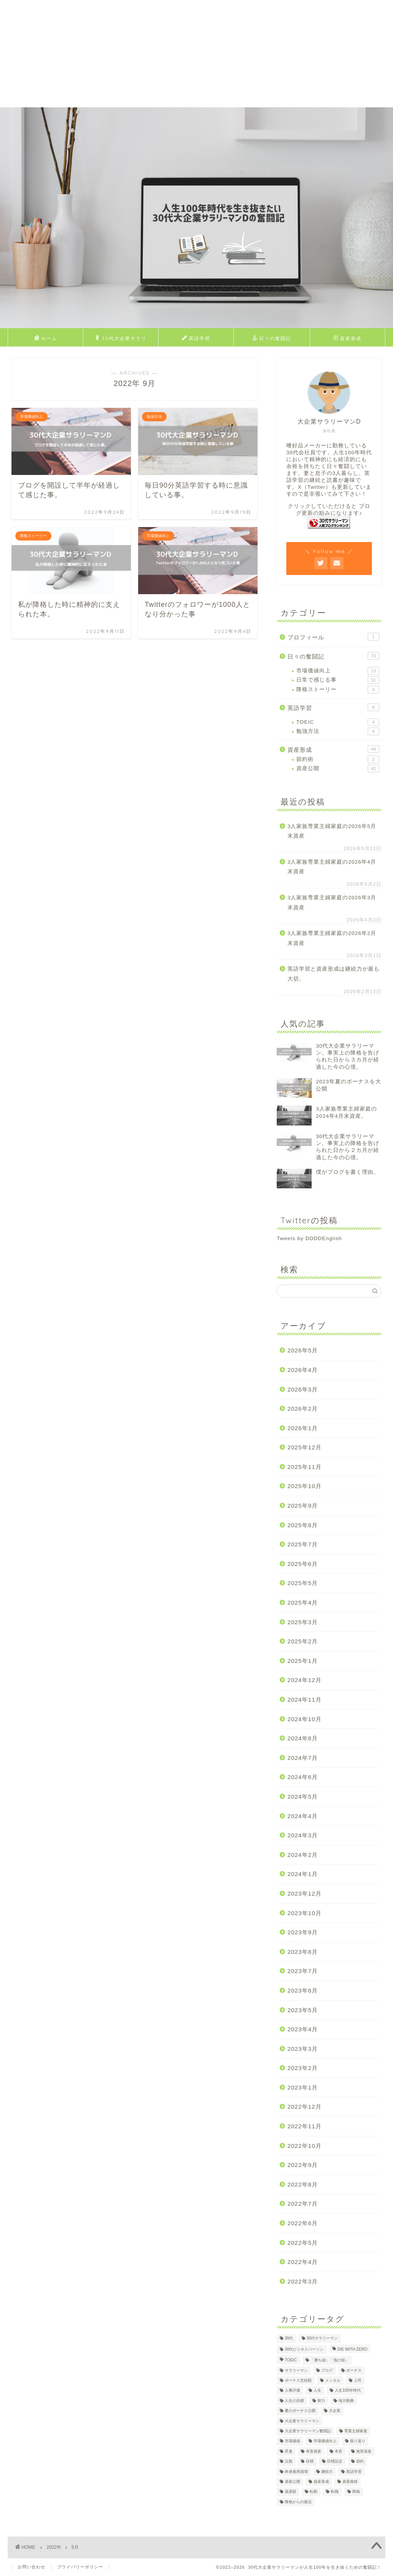 The height and width of the screenshot is (2576, 393). I want to click on 日々の奮闘記, so click(271, 338).